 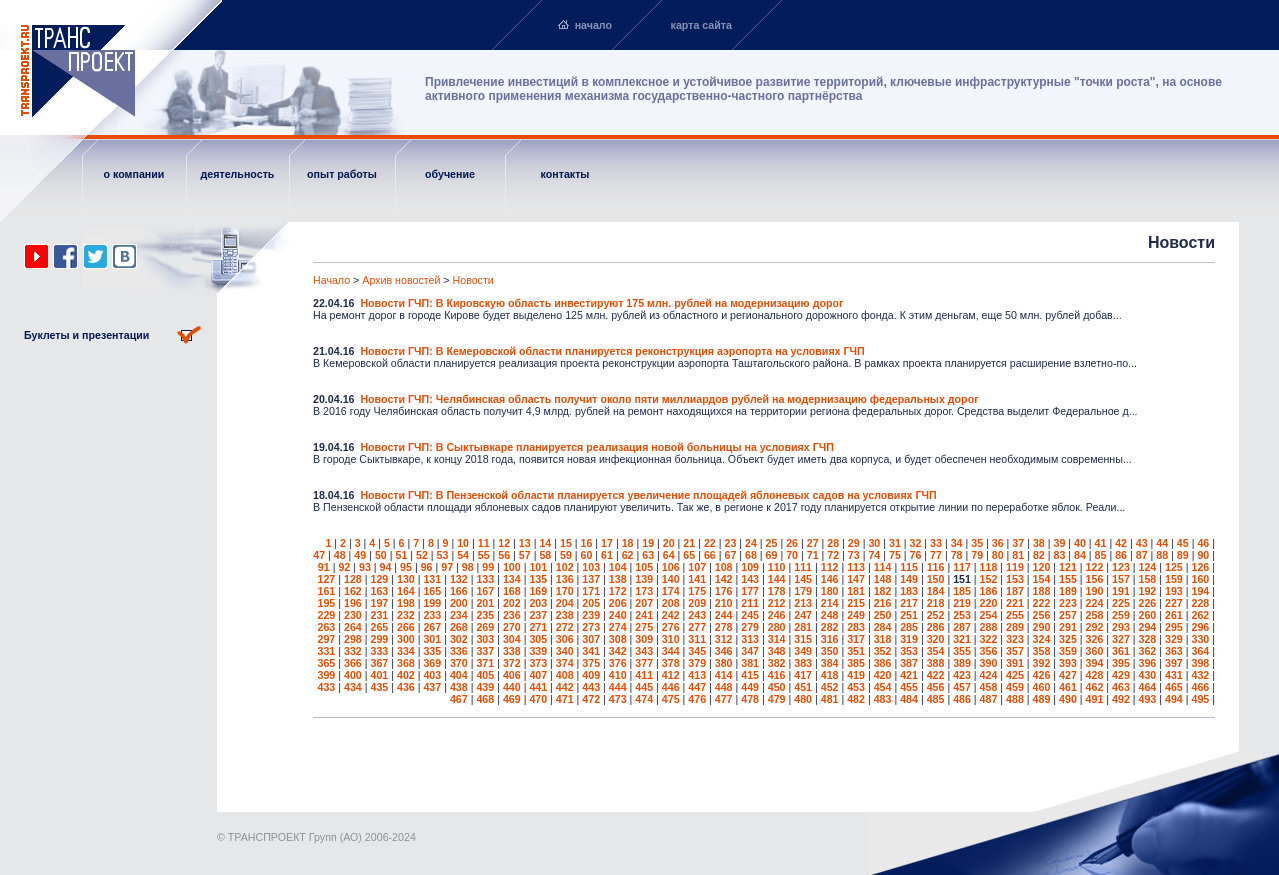 I want to click on 244, so click(x=724, y=615).